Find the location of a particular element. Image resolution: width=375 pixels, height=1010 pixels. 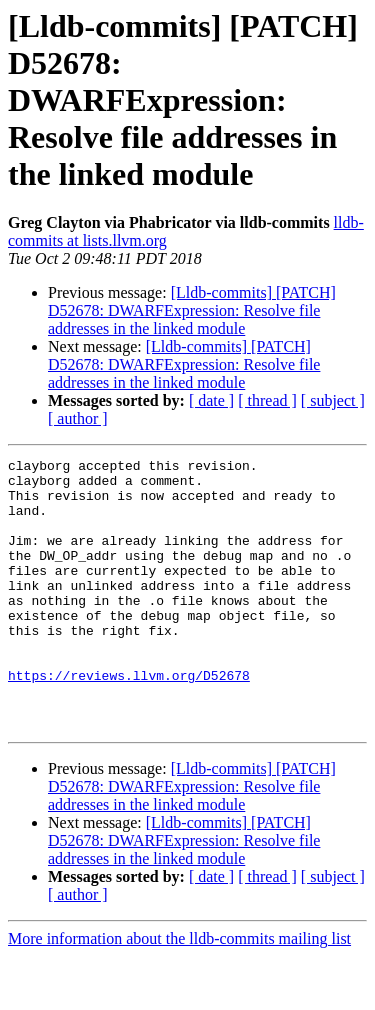

More information about the lldb-commits mailing list is located at coordinates (179, 992).